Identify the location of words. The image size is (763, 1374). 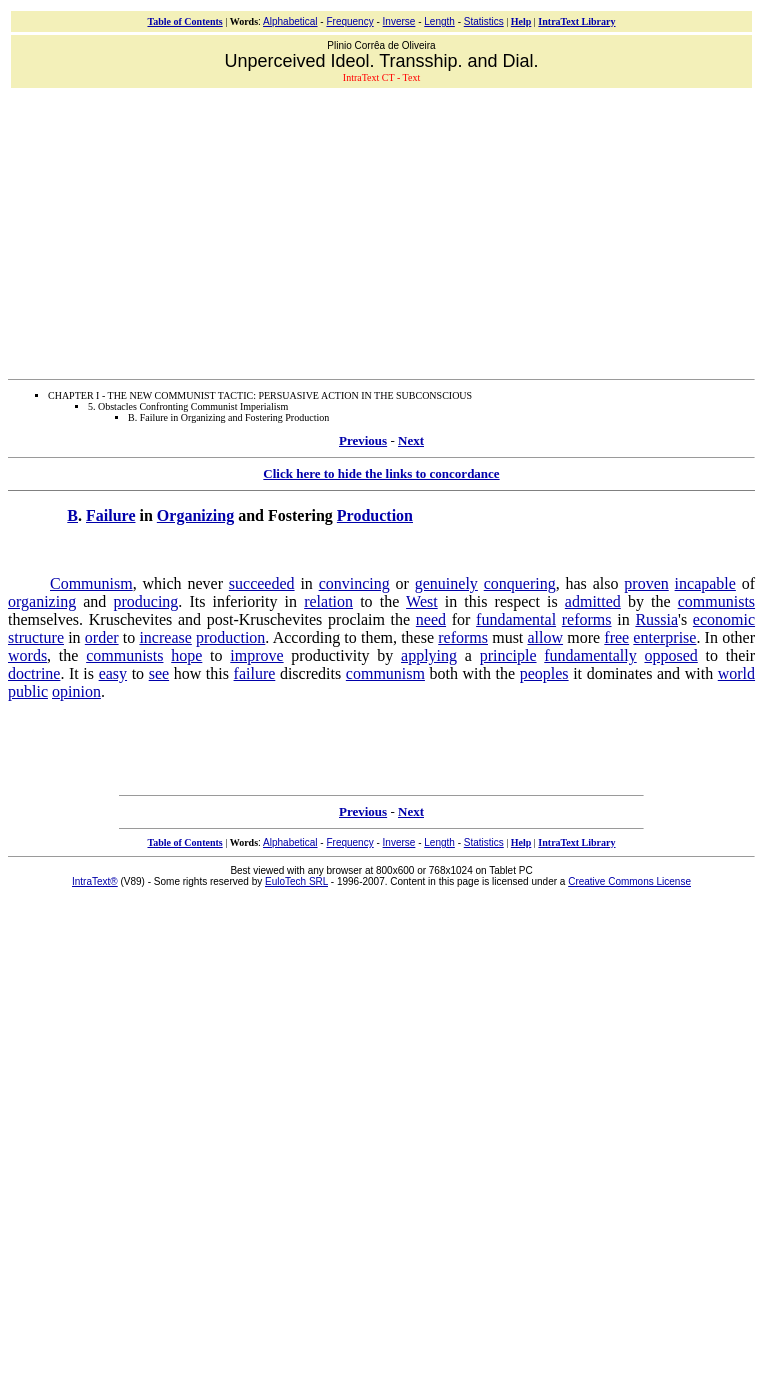
(27, 655).